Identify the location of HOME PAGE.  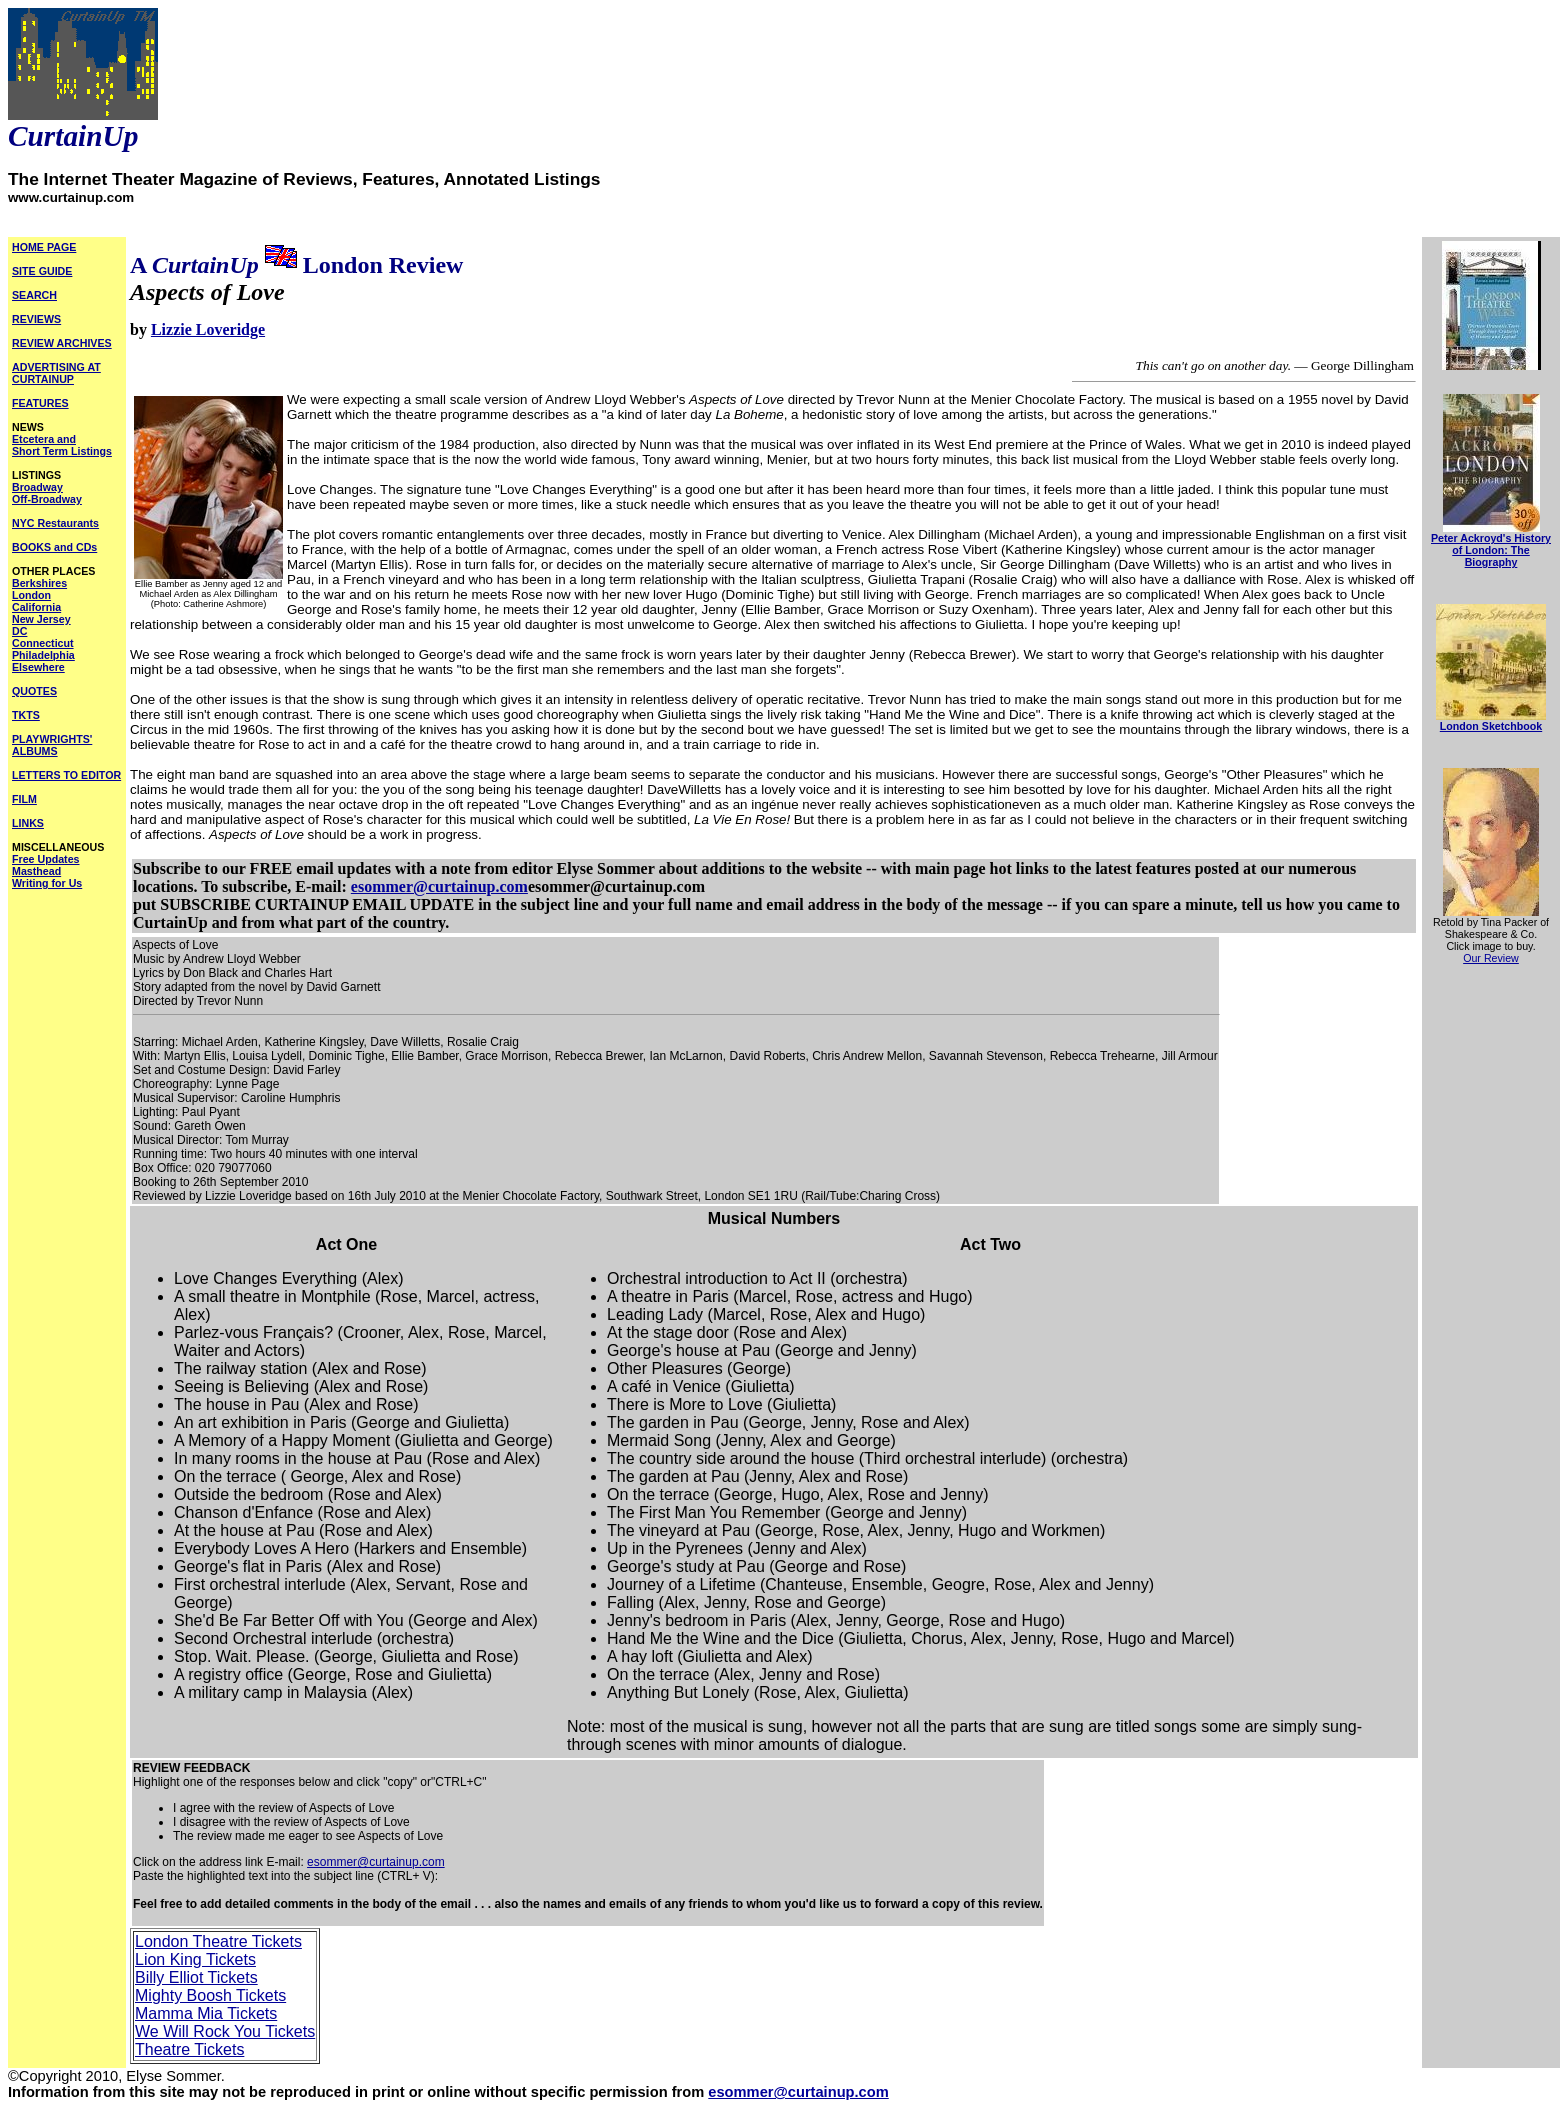
(44, 247).